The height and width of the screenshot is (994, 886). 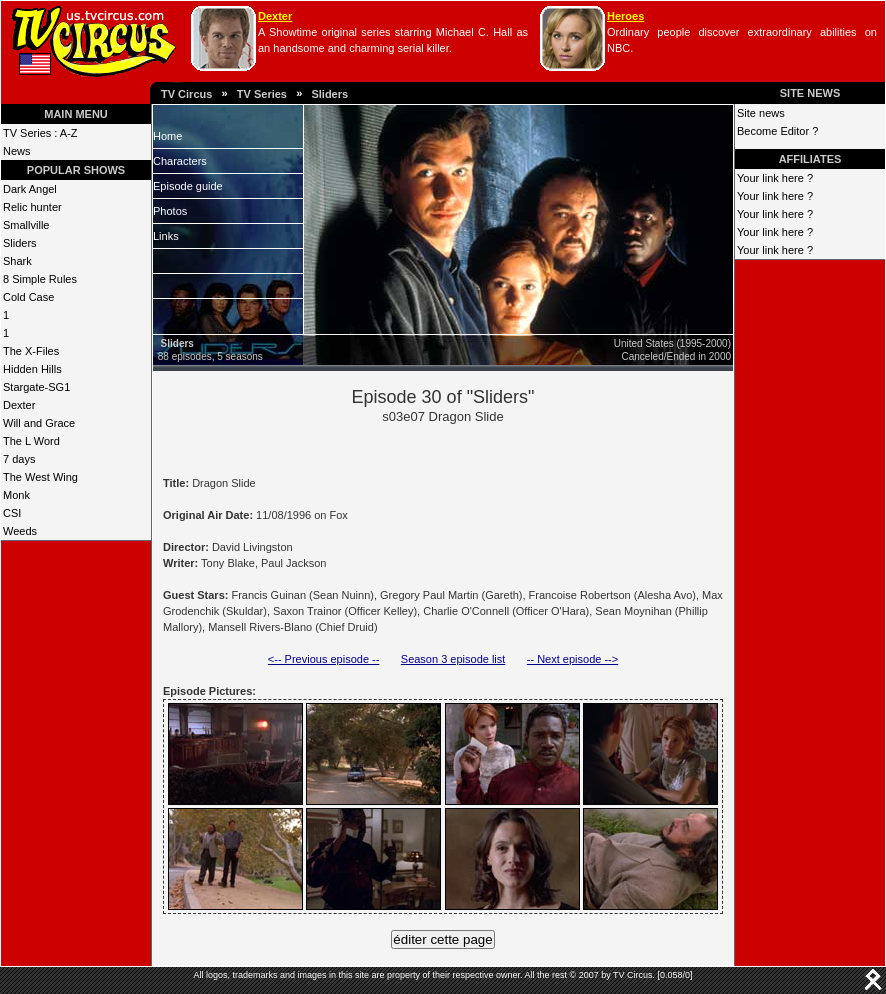 What do you see at coordinates (20, 531) in the screenshot?
I see `Weeds` at bounding box center [20, 531].